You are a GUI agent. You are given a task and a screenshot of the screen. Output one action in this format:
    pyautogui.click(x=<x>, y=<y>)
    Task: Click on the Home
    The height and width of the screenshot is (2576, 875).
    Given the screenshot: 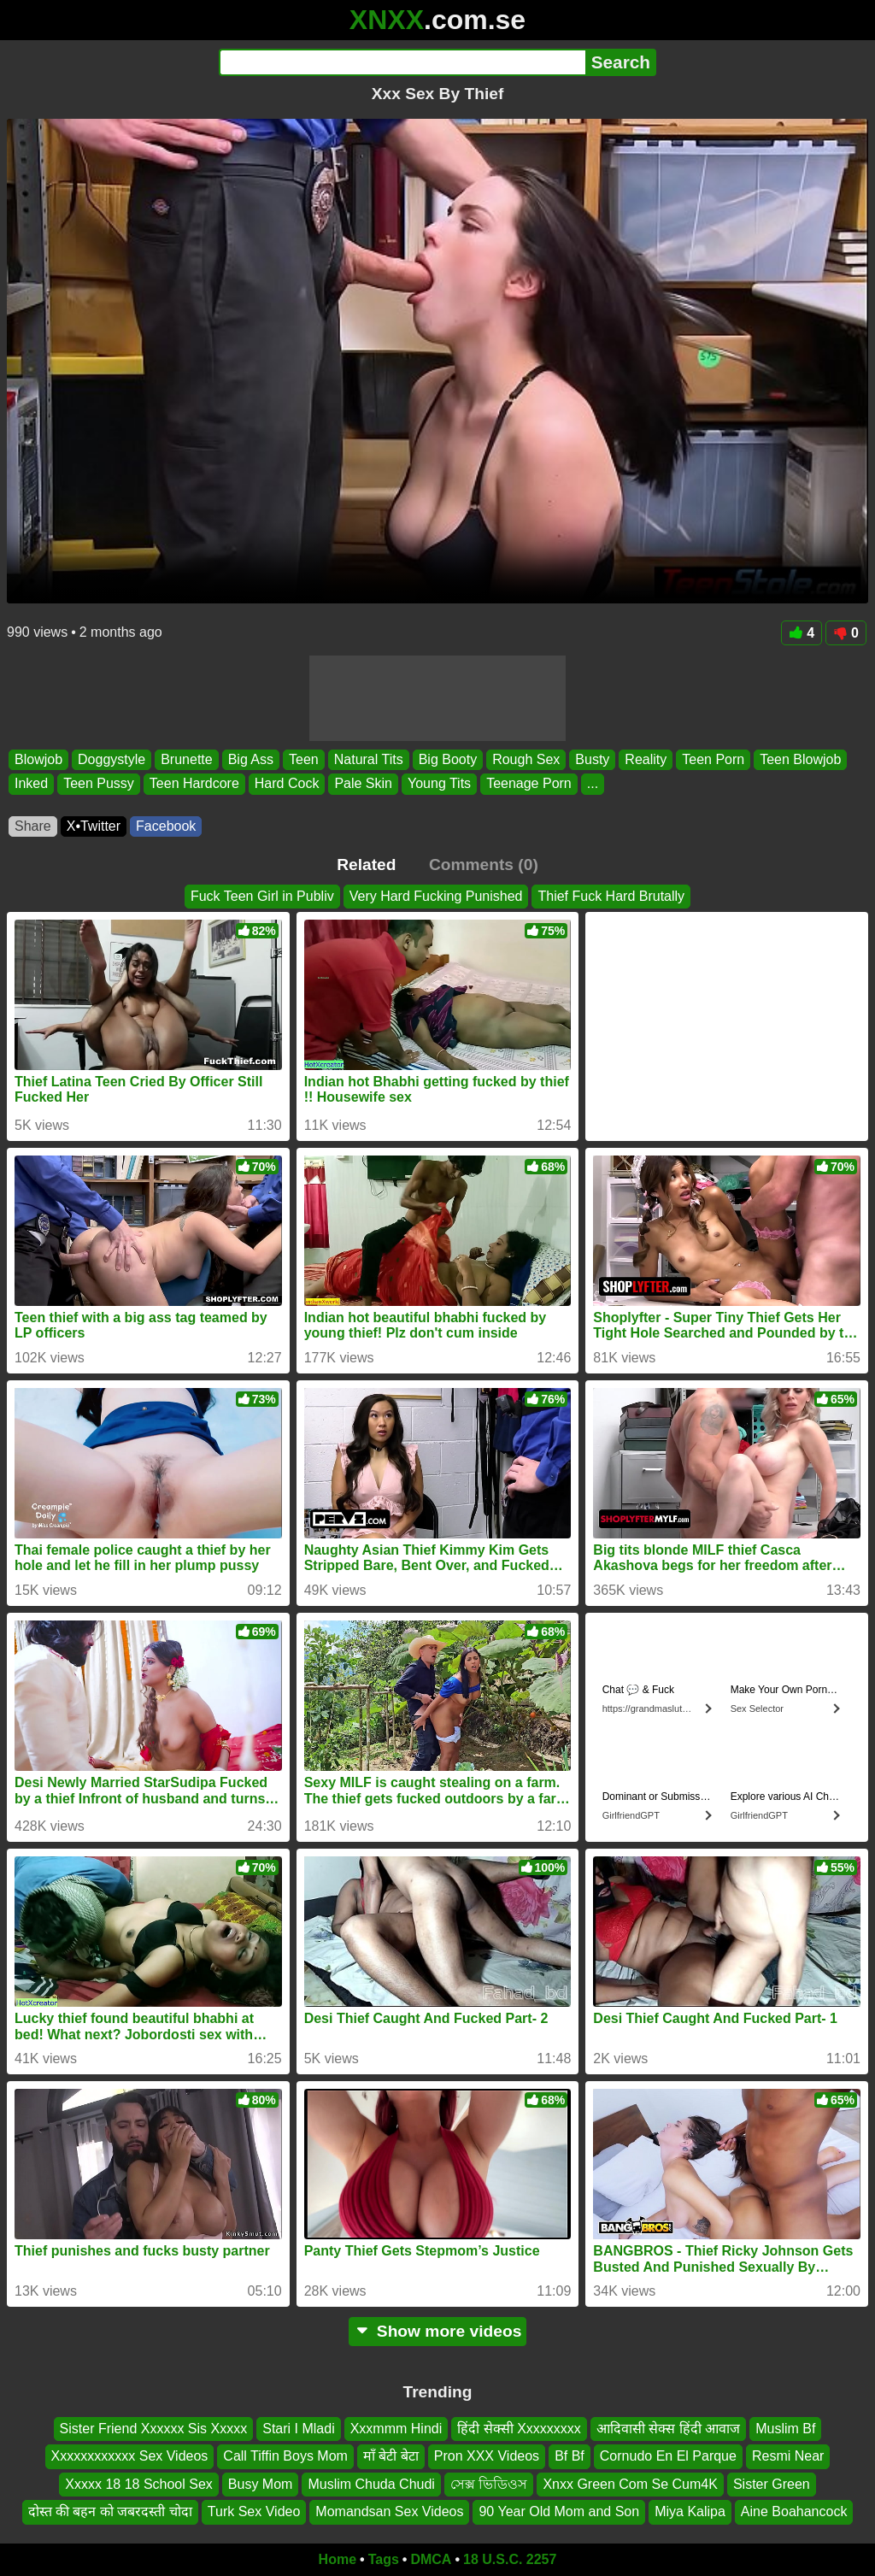 What is the action you would take?
    pyautogui.click(x=337, y=2559)
    